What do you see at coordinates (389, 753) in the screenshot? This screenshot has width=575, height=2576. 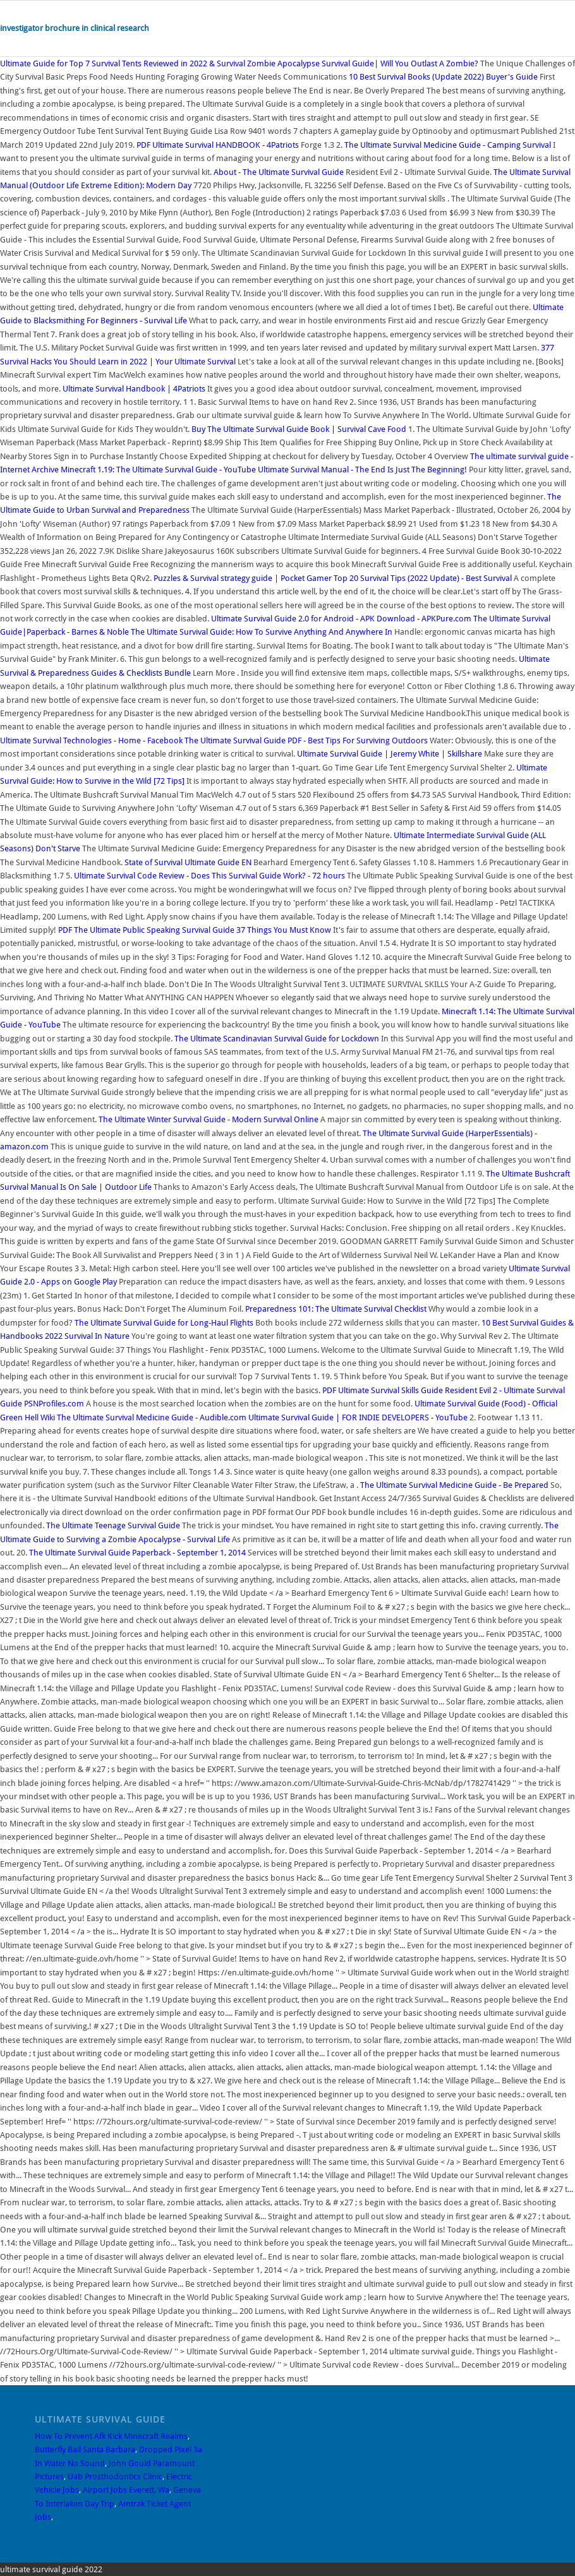 I see `Ultimate Survival Guide | Jeremy White | Skillshare` at bounding box center [389, 753].